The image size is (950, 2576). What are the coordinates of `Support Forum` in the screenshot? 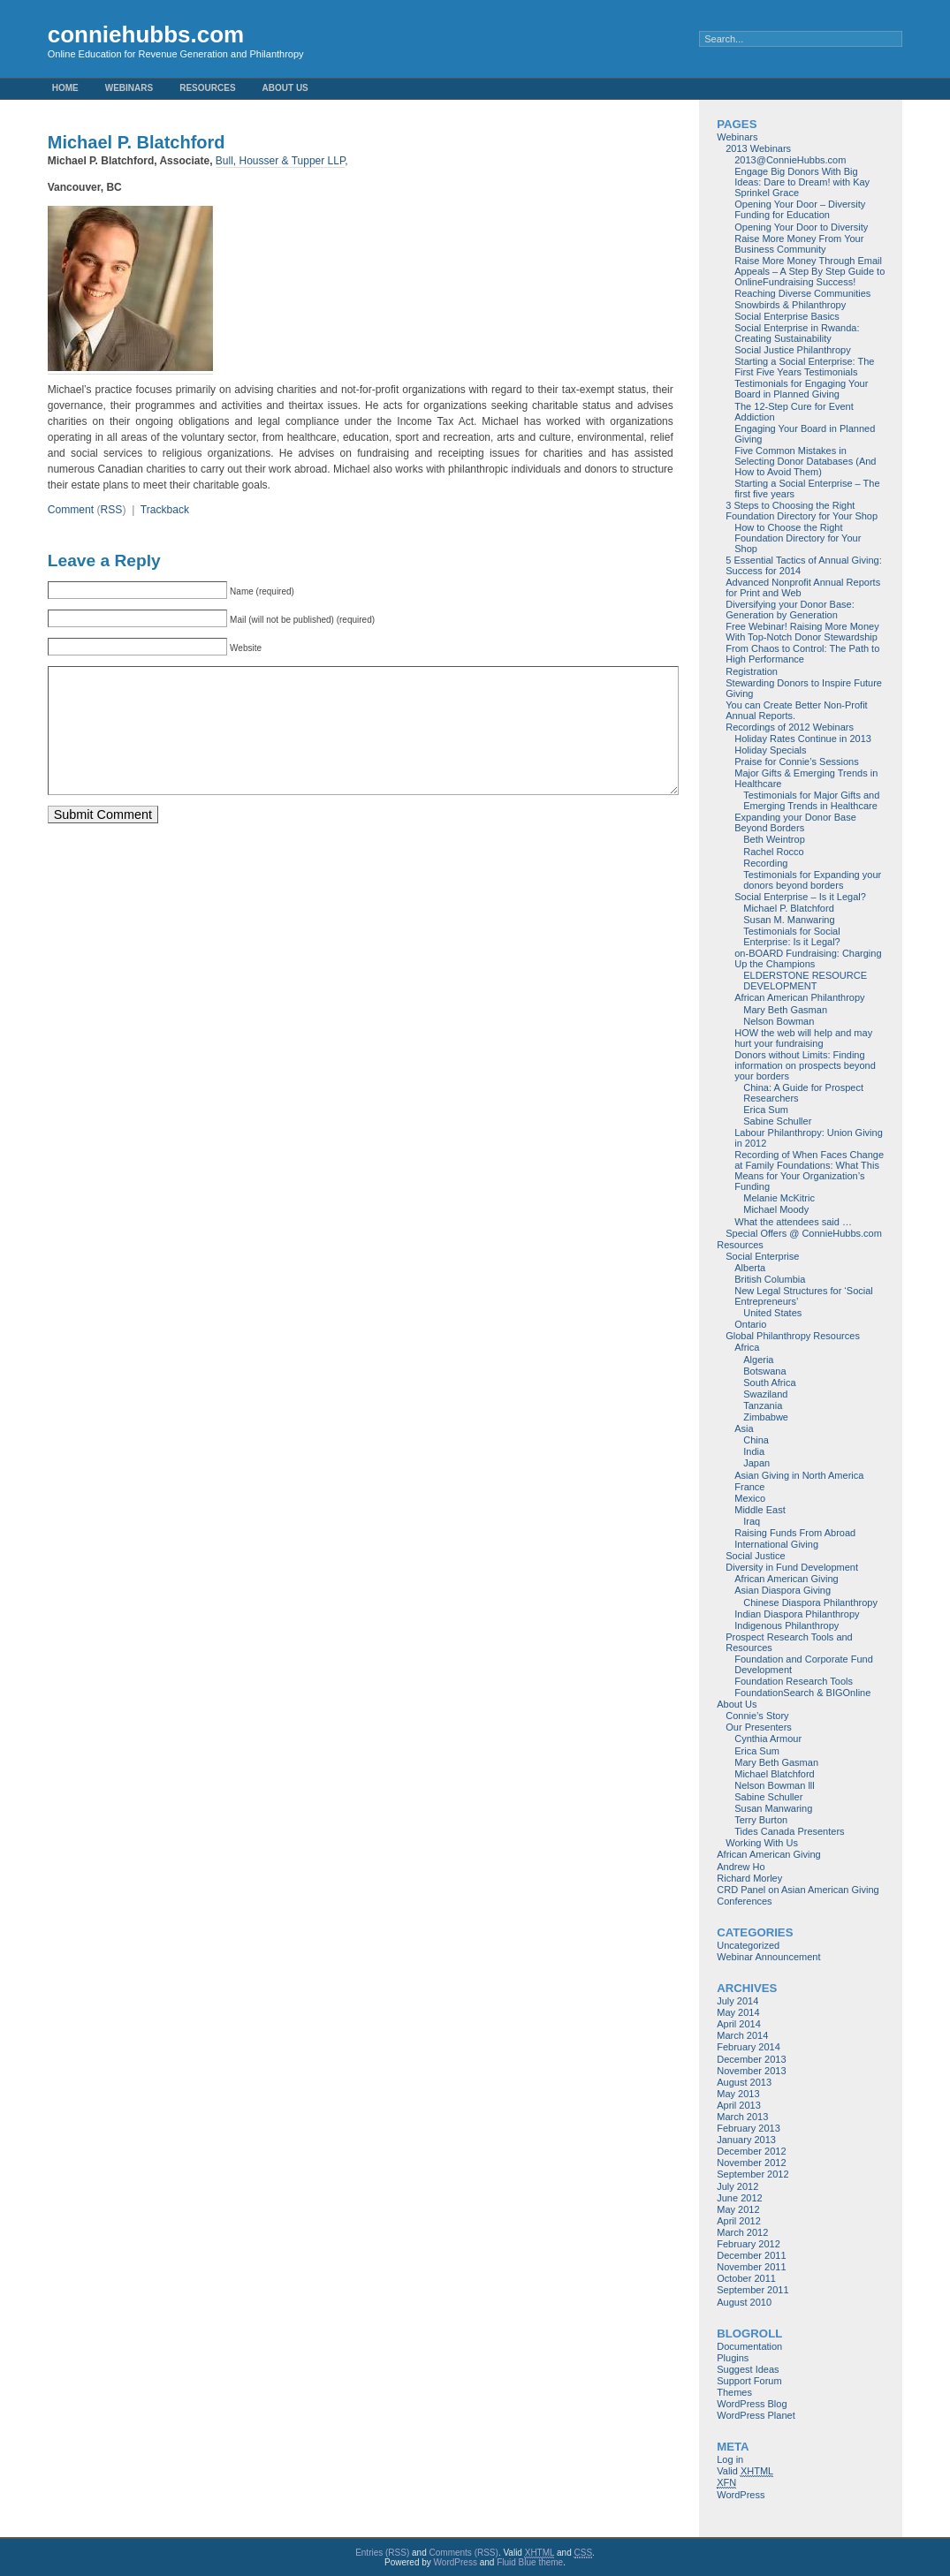 It's located at (749, 2380).